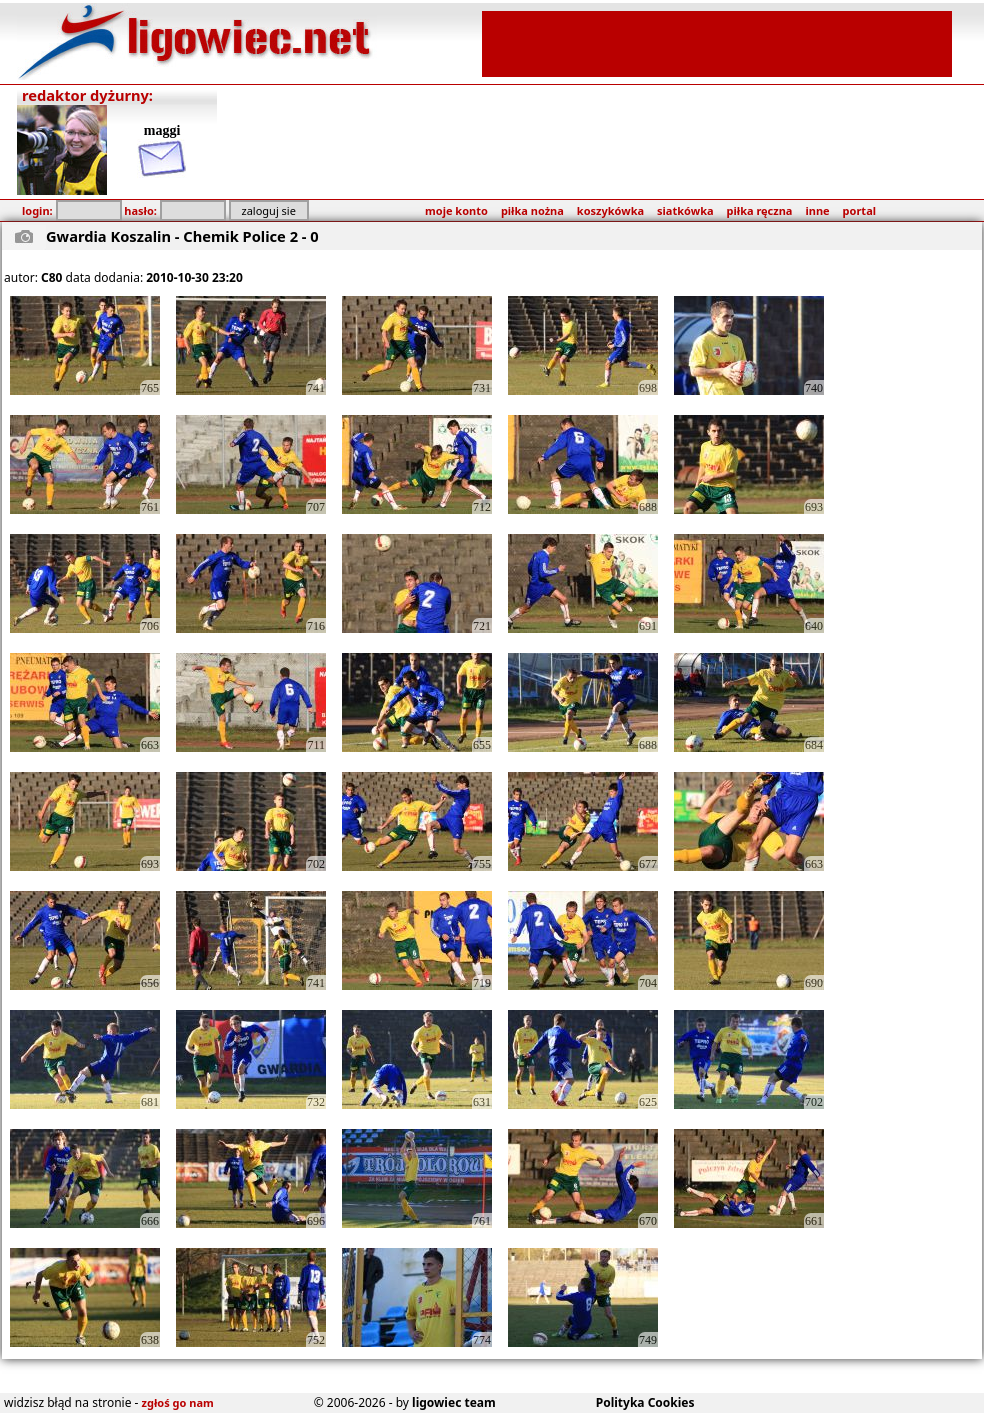 Image resolution: width=984 pixels, height=1413 pixels. I want to click on [Advertisement], so click(717, 42).